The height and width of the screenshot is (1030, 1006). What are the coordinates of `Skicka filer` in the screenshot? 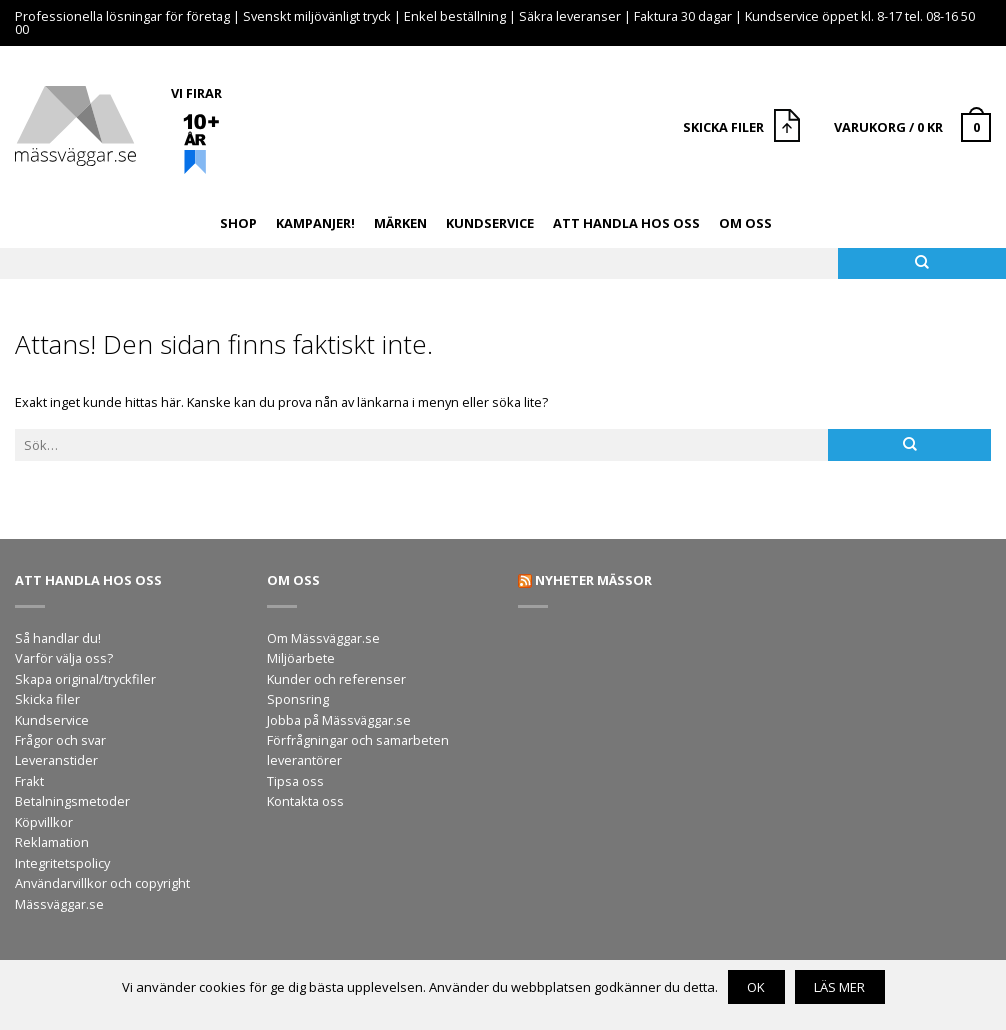 It's located at (47, 699).